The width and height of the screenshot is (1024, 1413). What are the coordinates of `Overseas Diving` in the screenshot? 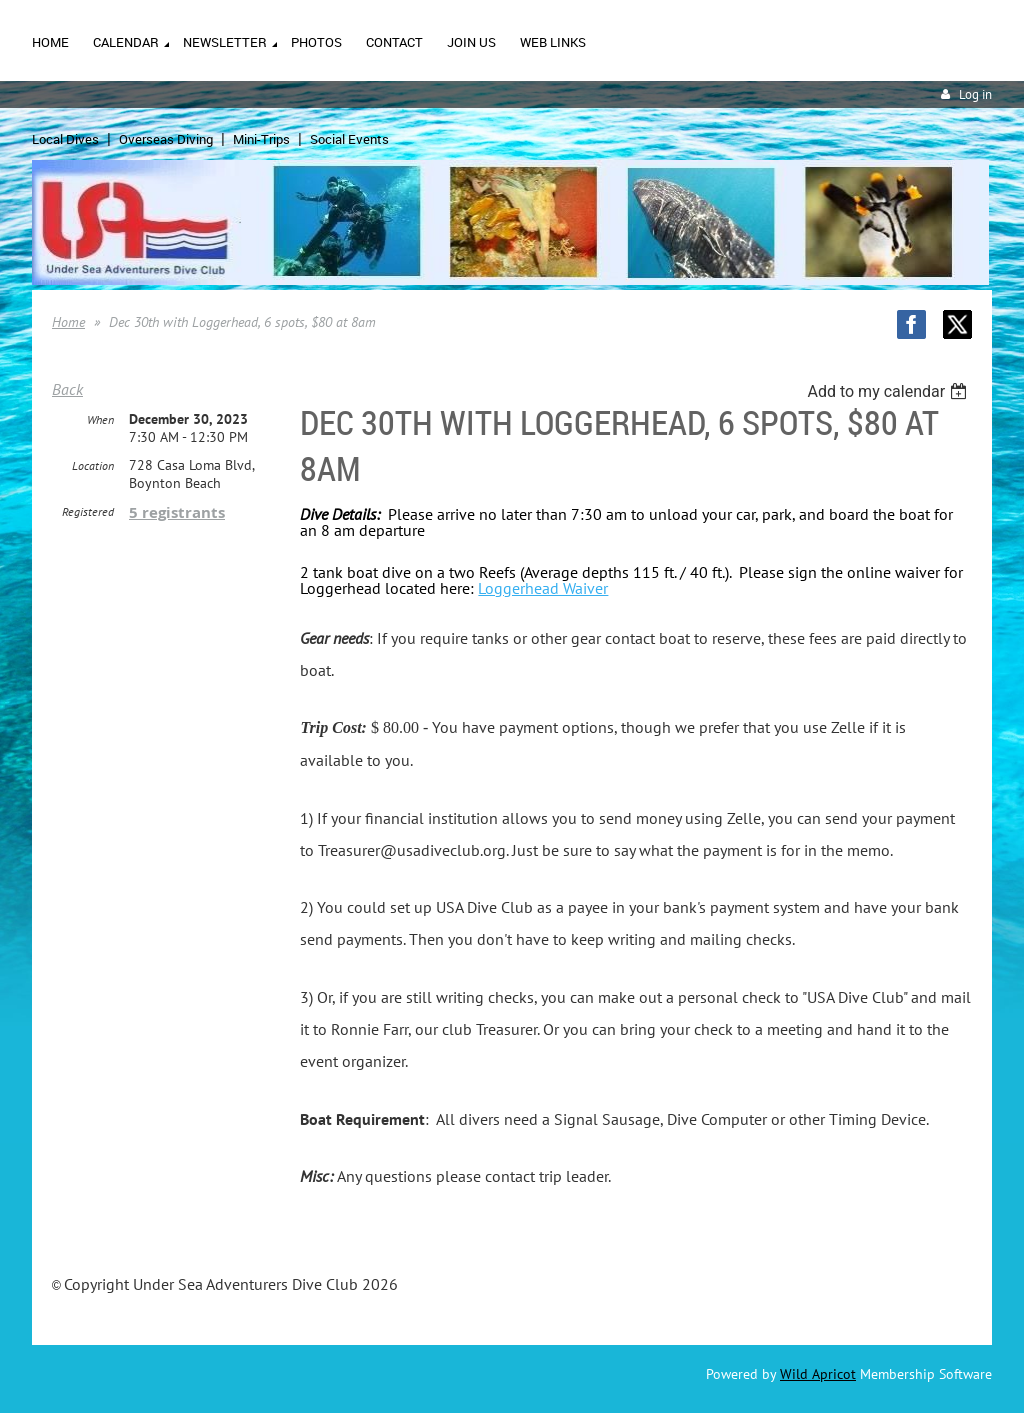 It's located at (166, 139).